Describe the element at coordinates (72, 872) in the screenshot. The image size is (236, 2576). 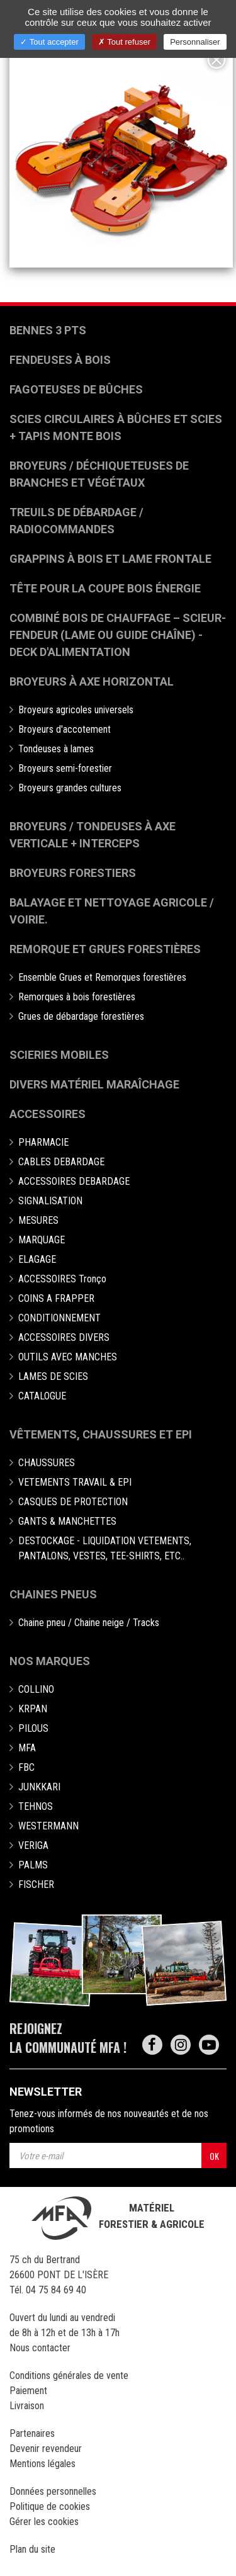
I see `Broyeurs Forestiers` at that location.